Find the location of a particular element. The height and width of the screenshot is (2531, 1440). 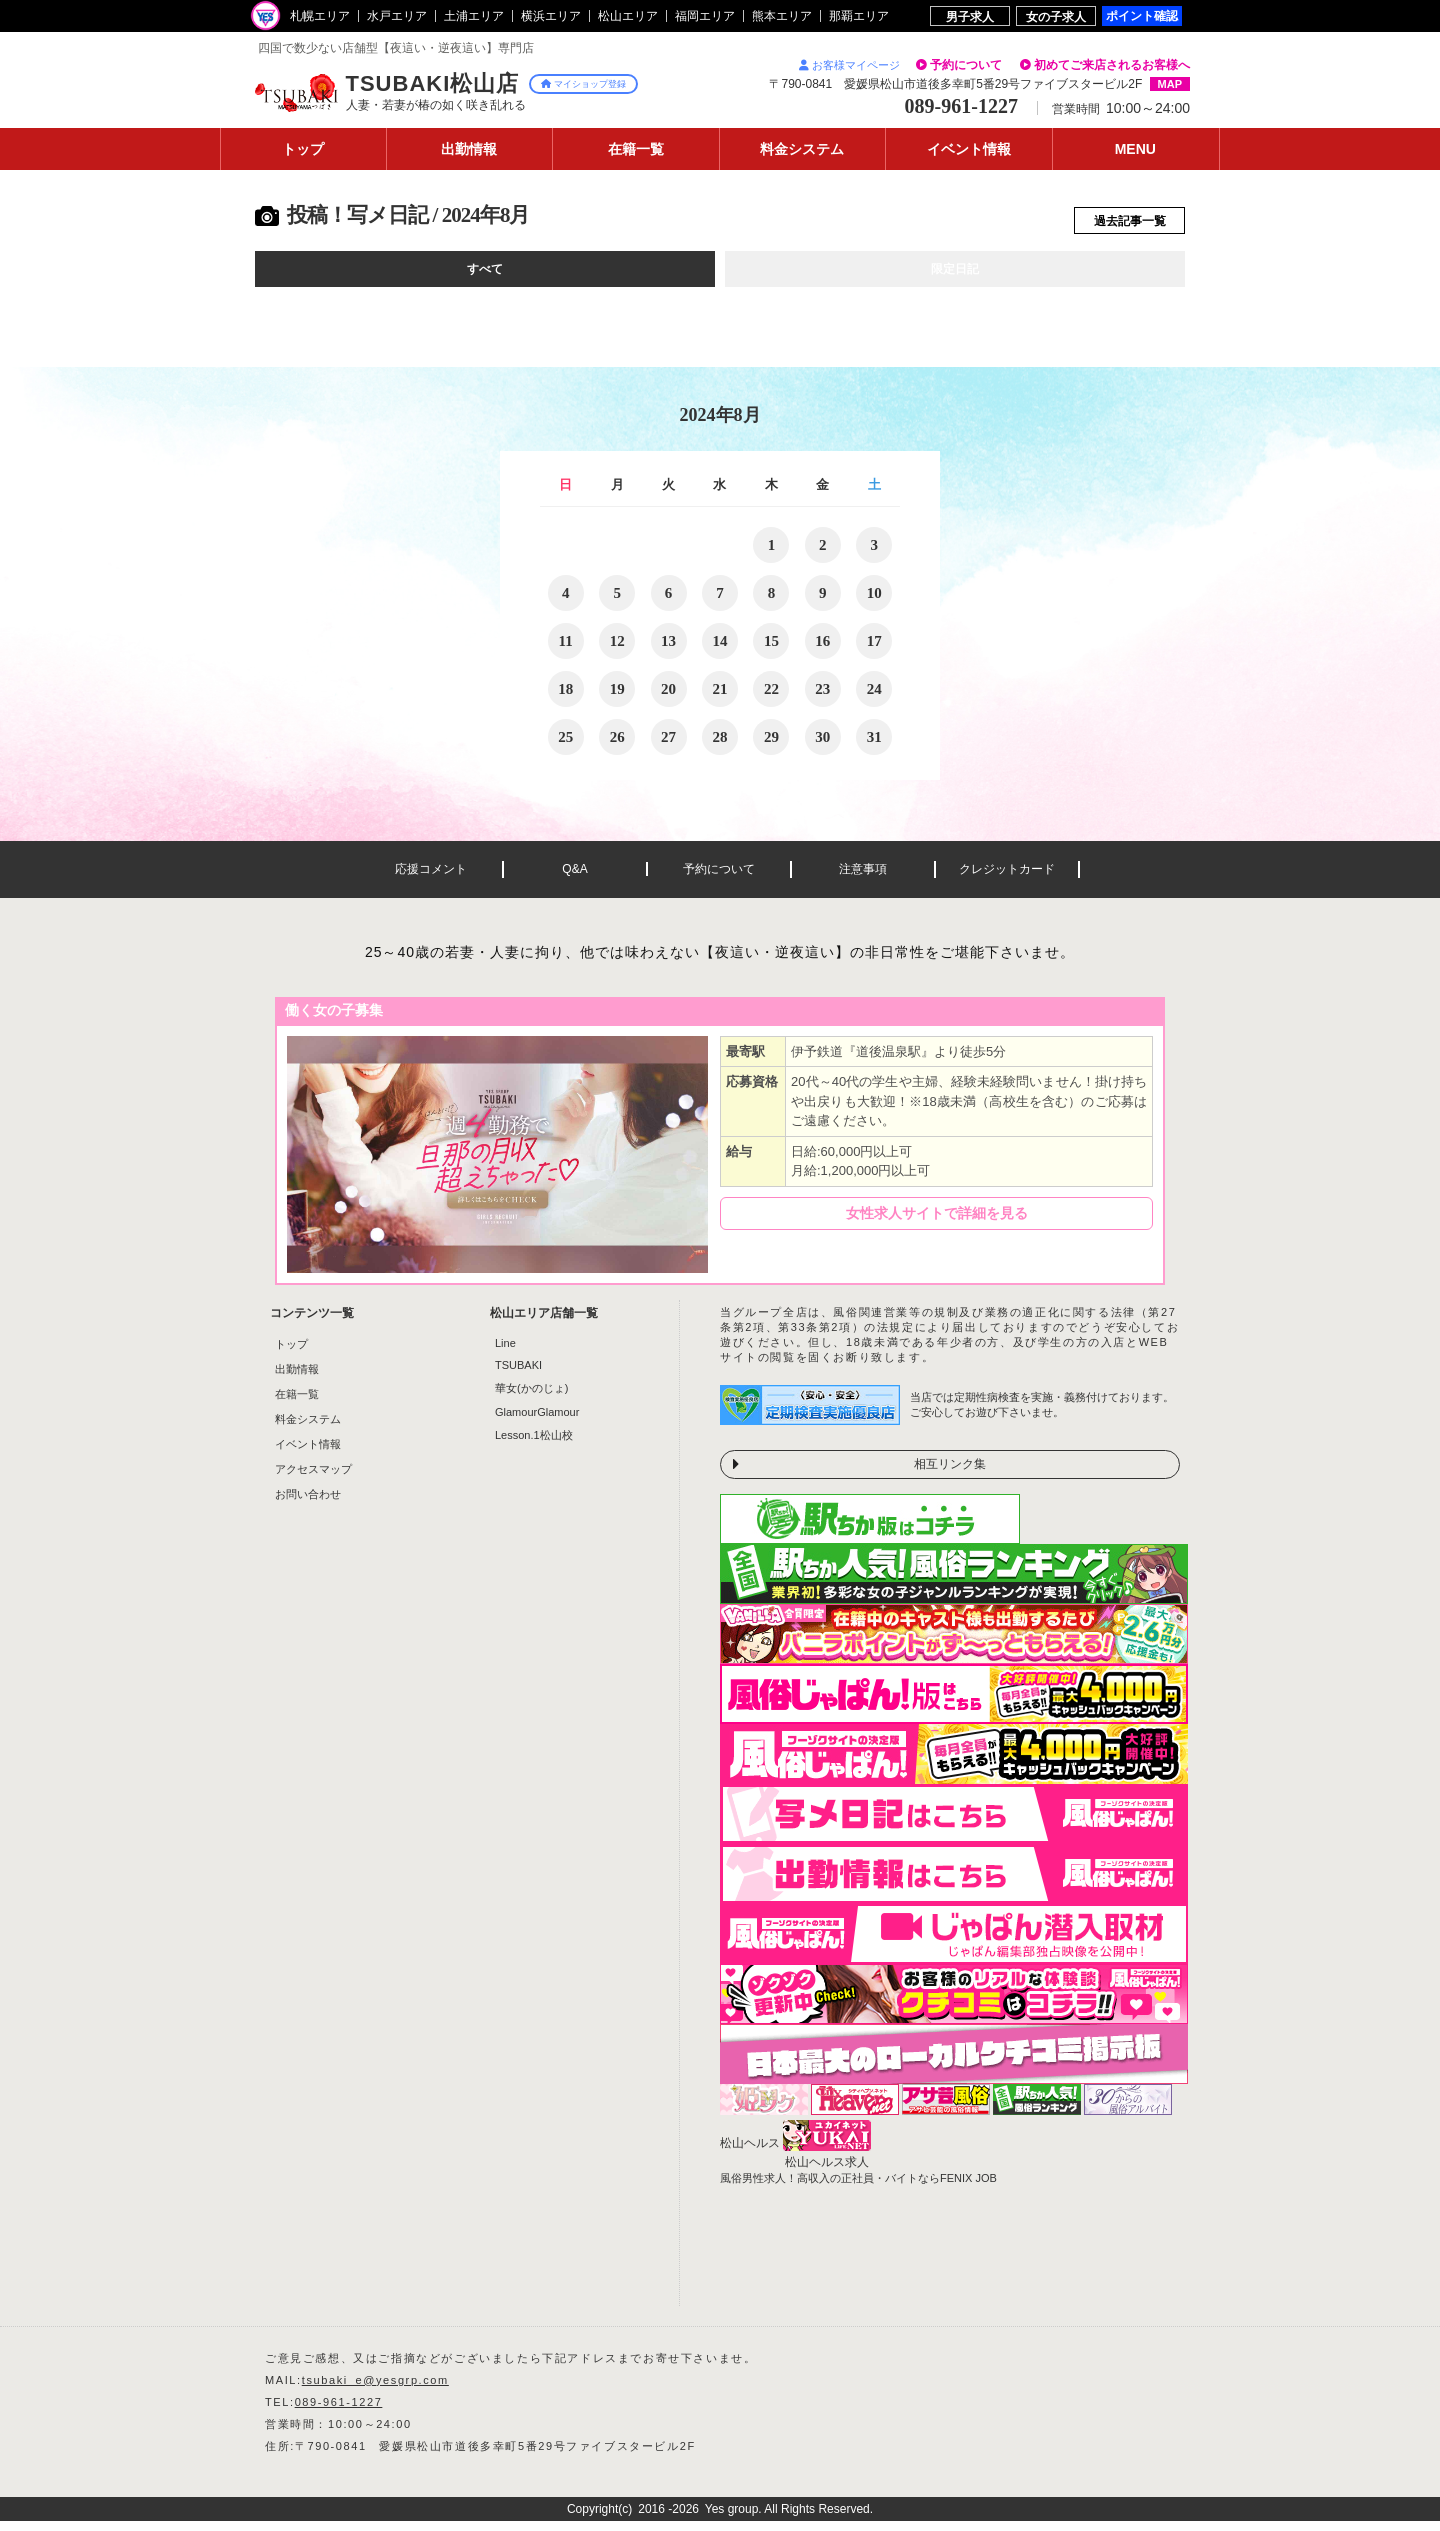

イベント情報 is located at coordinates (308, 1454).